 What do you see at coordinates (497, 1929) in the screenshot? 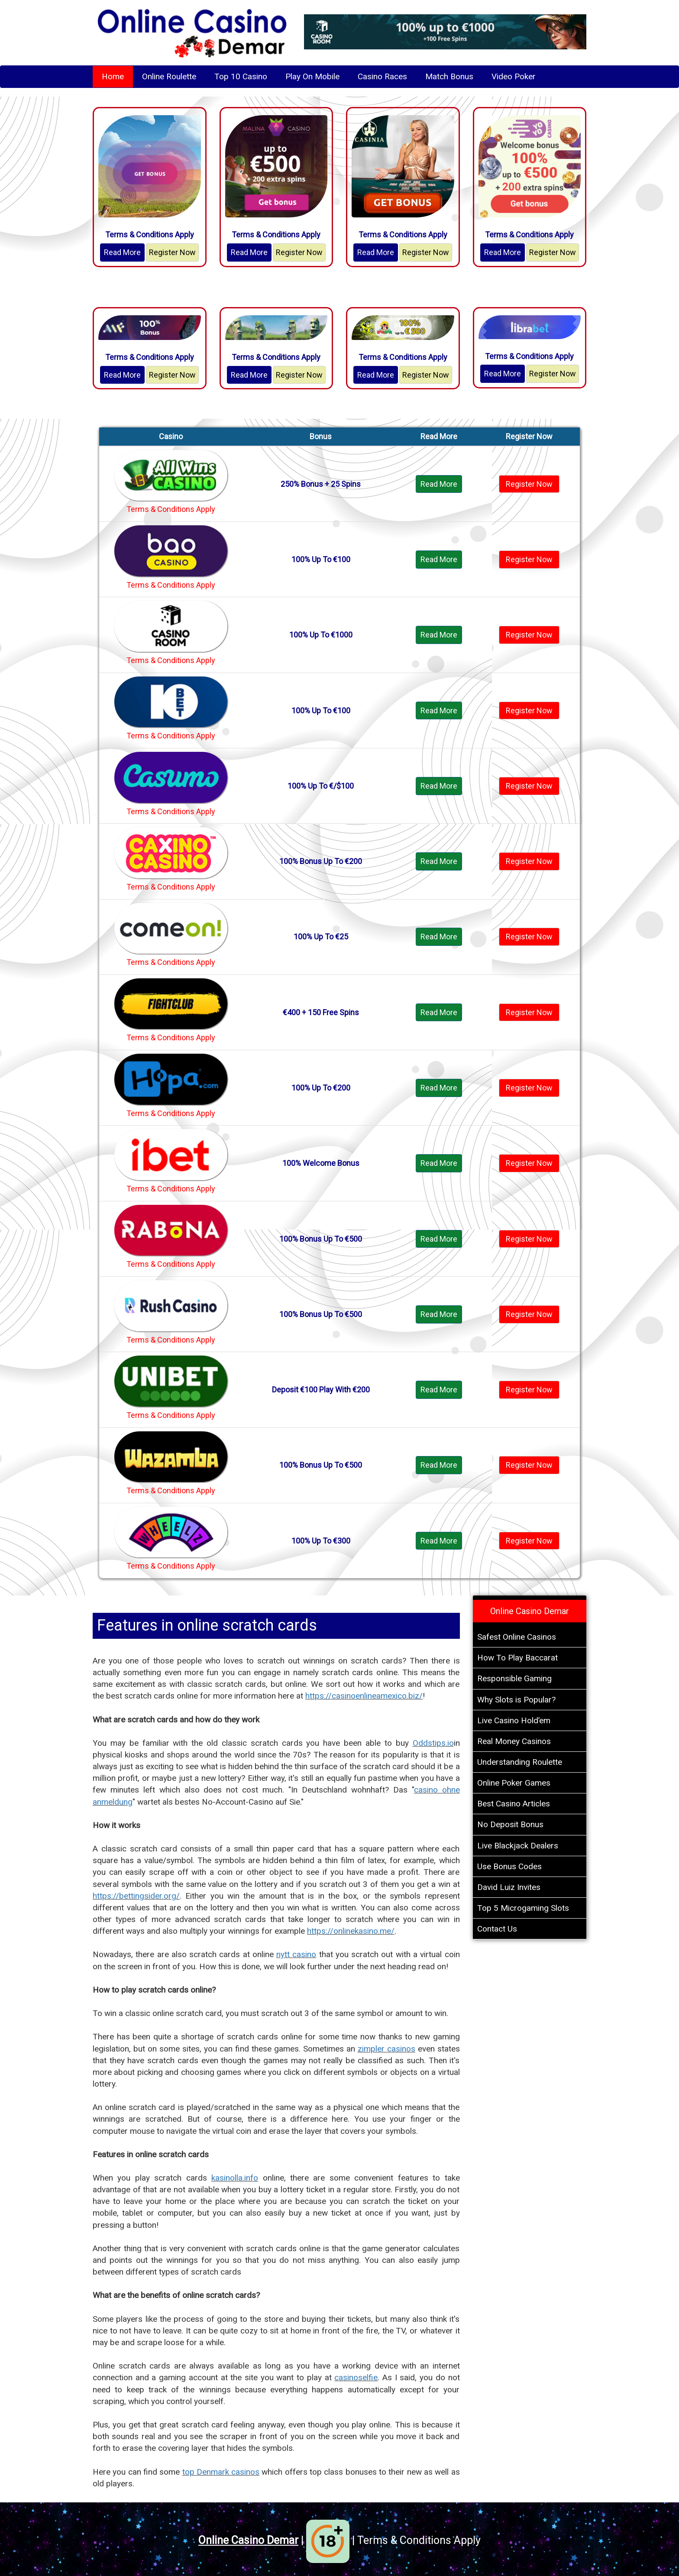
I see `Contact Us` at bounding box center [497, 1929].